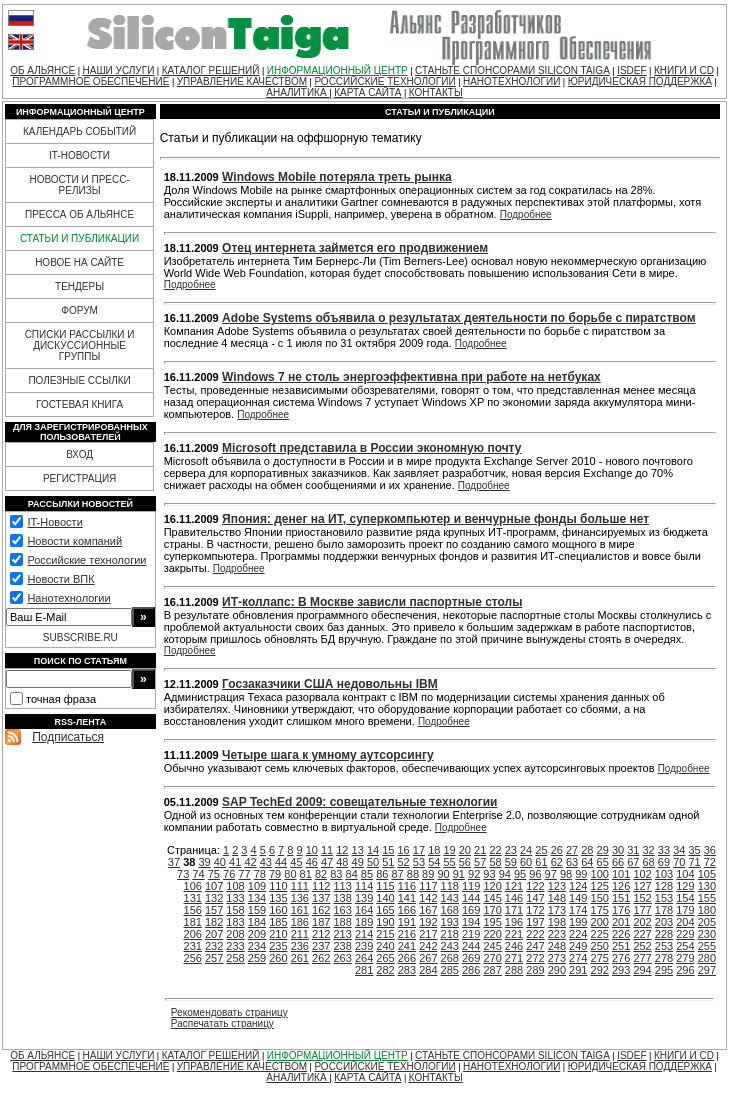  I want to click on 233, so click(235, 946).